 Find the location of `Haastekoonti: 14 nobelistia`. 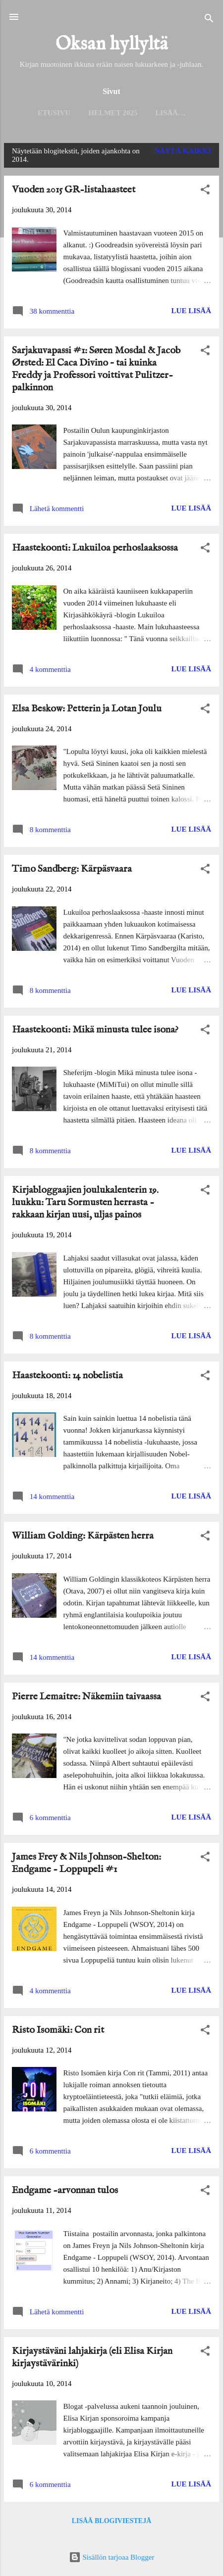

Haastekoonti: 14 nobelistia is located at coordinates (67, 1375).